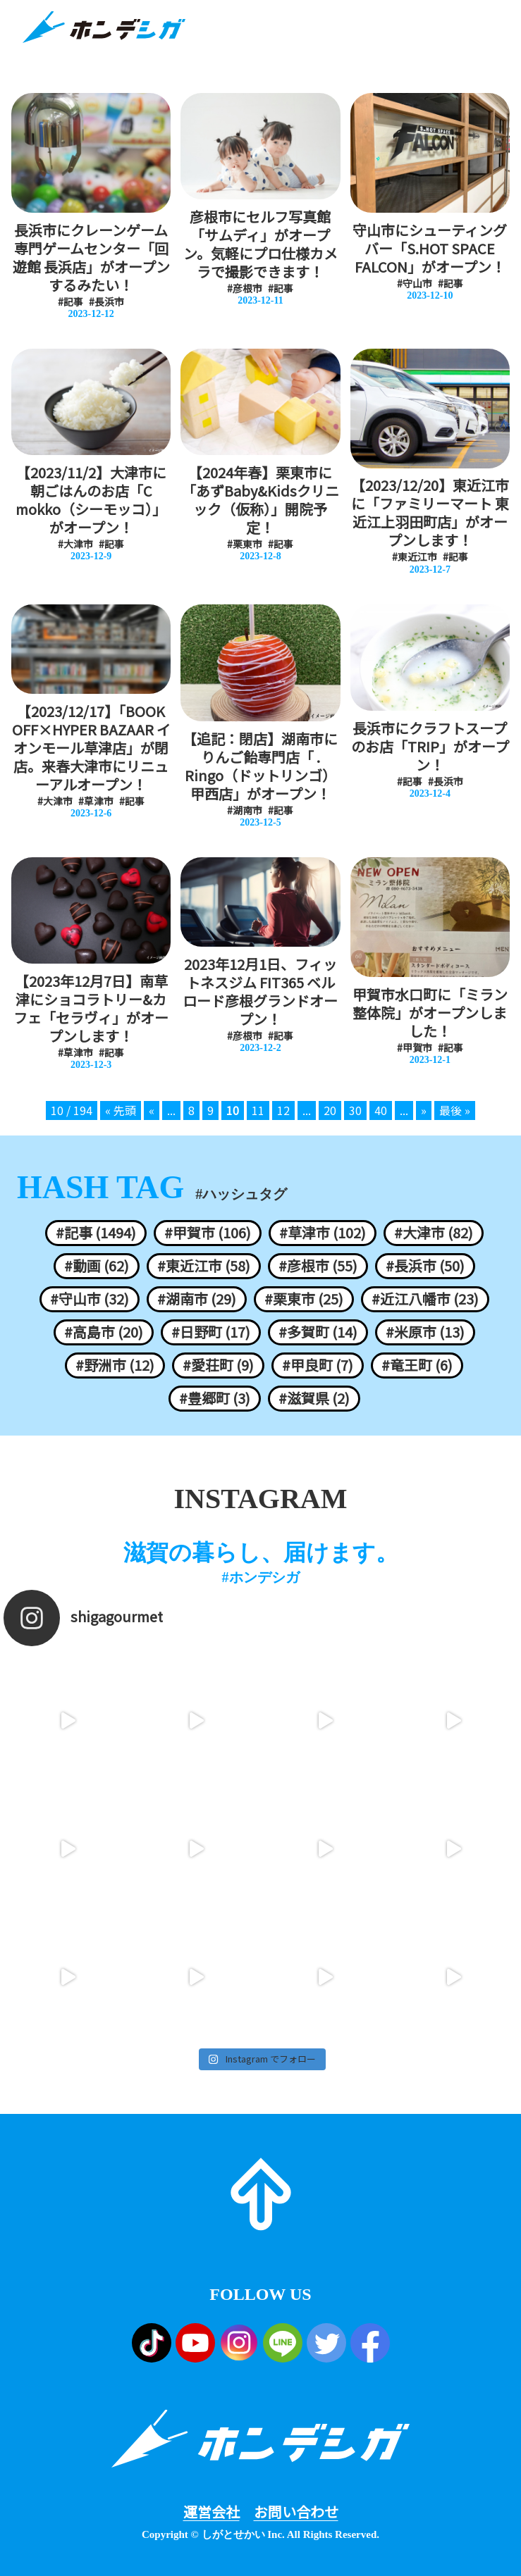 The height and width of the screenshot is (2576, 521). What do you see at coordinates (424, 1110) in the screenshot?
I see `» [次のページ]` at bounding box center [424, 1110].